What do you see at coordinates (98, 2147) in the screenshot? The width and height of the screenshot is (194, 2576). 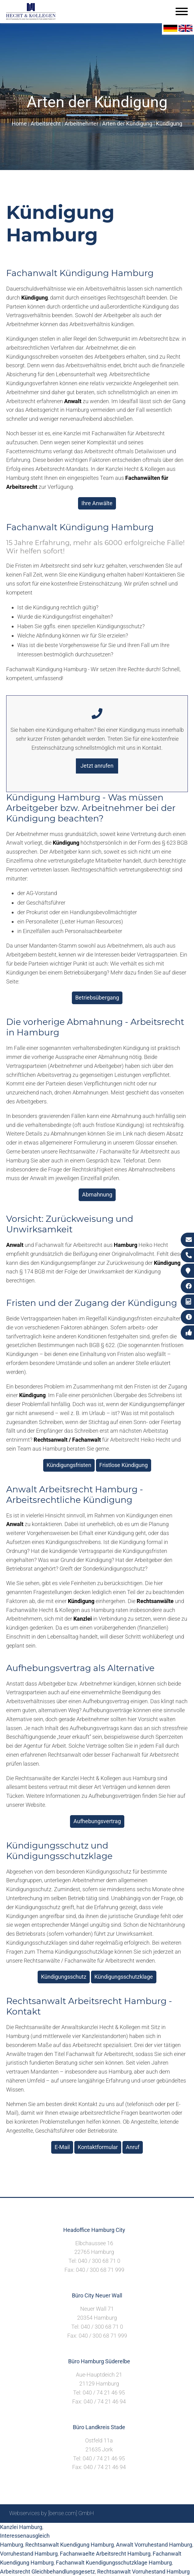 I see `Kontaktformular` at bounding box center [98, 2147].